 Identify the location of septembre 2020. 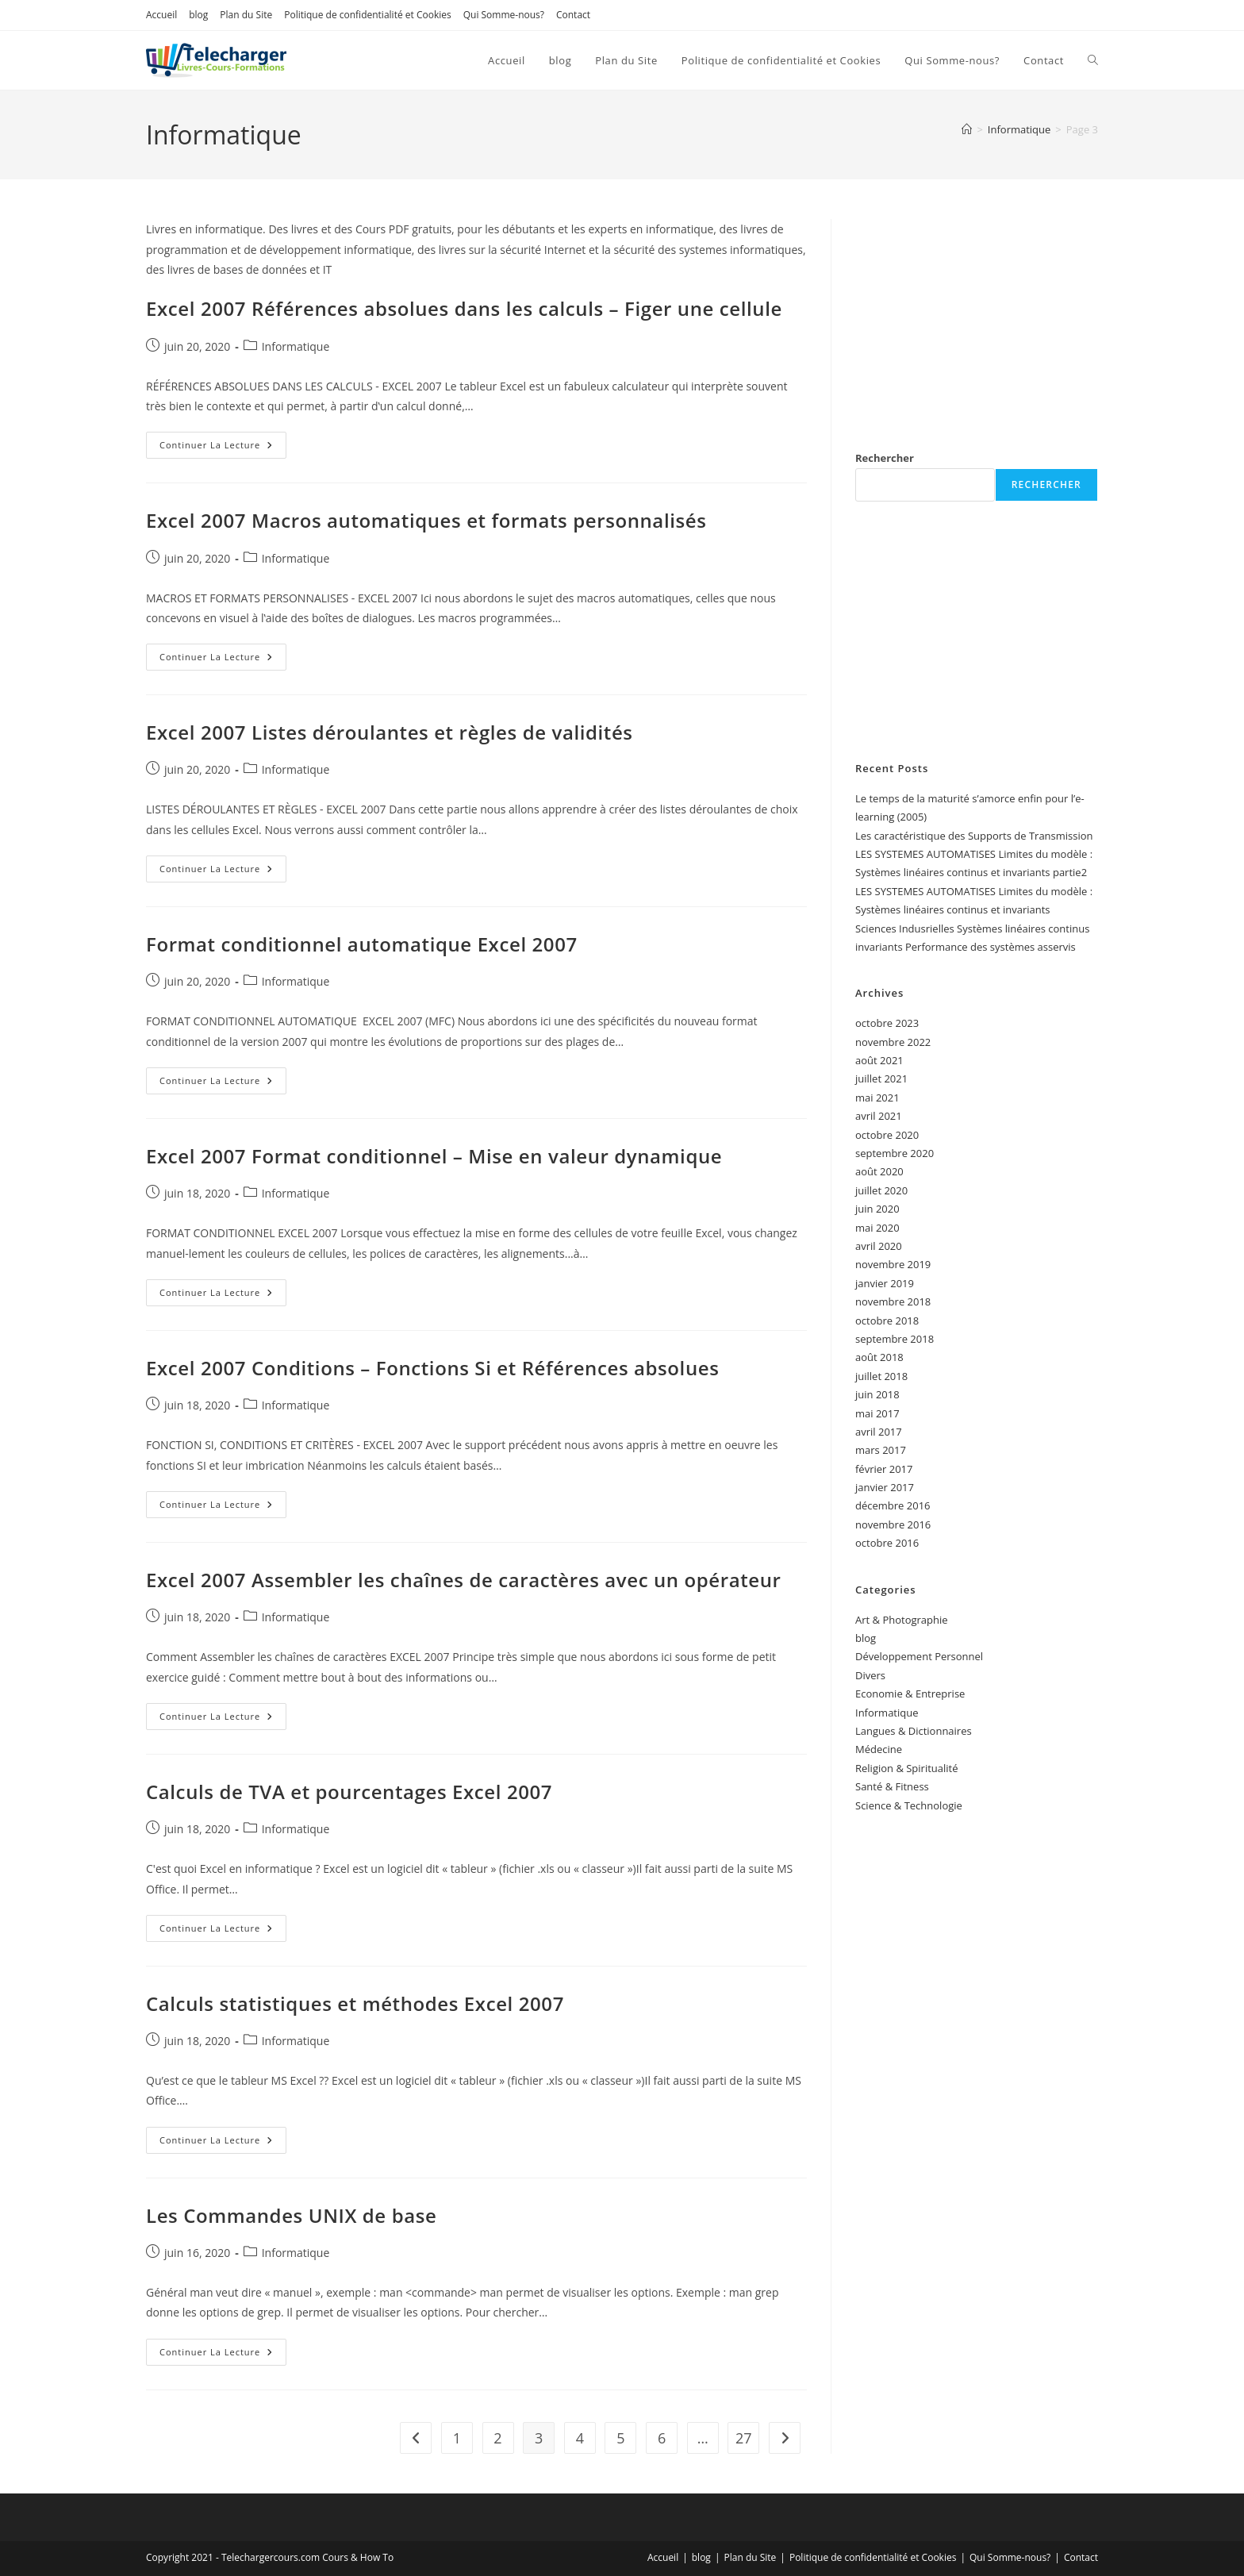
(894, 1153).